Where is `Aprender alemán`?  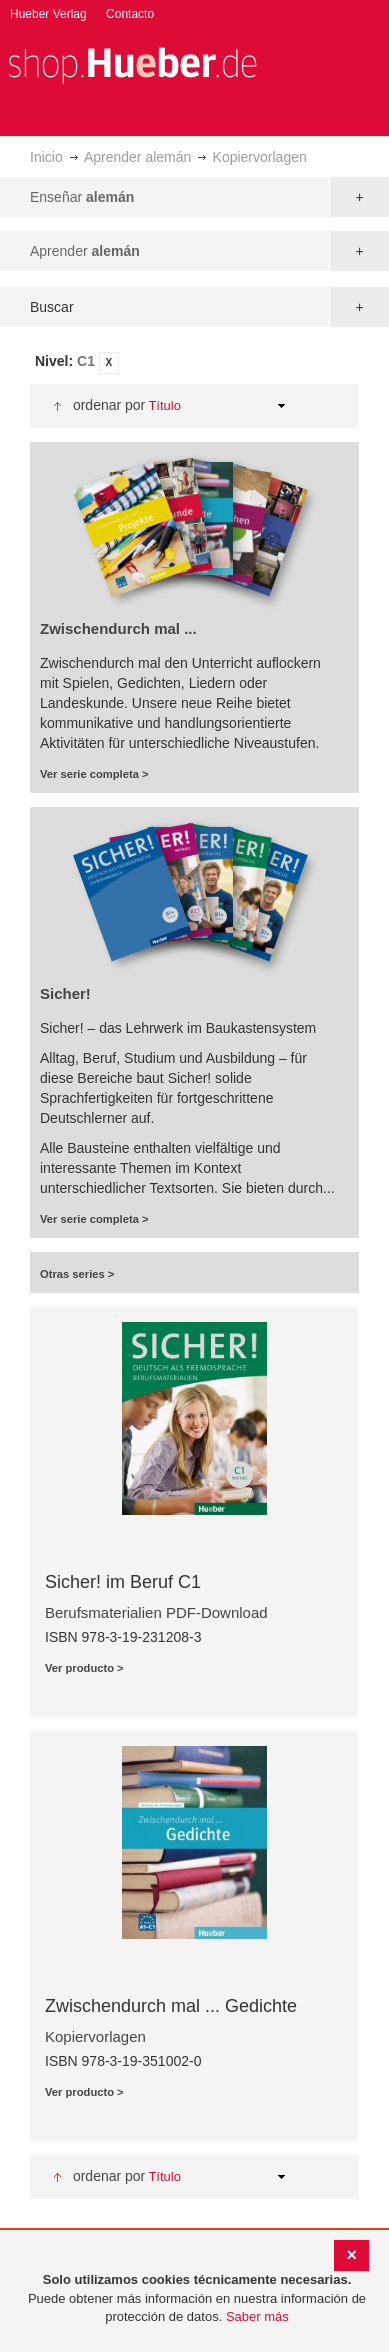 Aprender alemán is located at coordinates (137, 157).